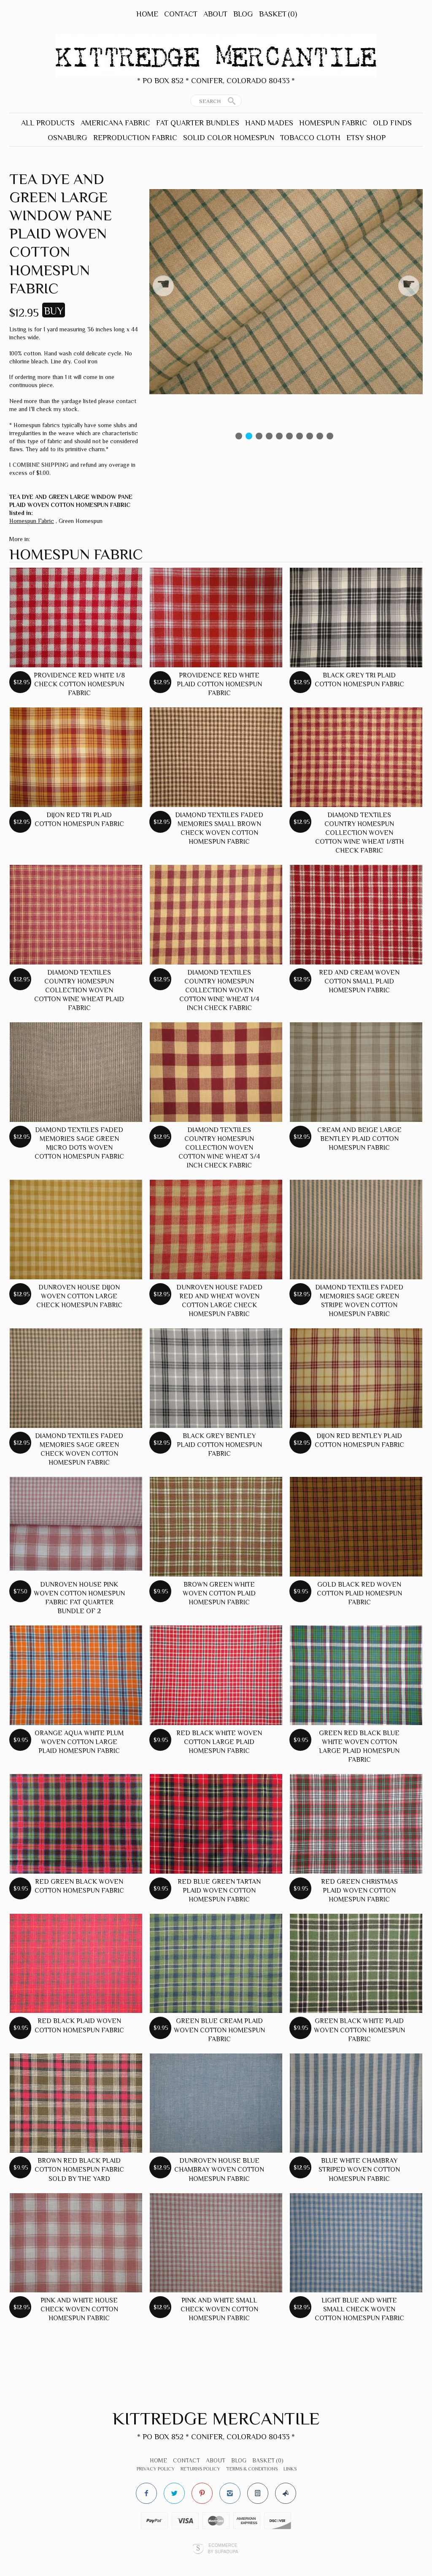 Image resolution: width=432 pixels, height=2576 pixels. What do you see at coordinates (156, 2469) in the screenshot?
I see `Privacy Policy` at bounding box center [156, 2469].